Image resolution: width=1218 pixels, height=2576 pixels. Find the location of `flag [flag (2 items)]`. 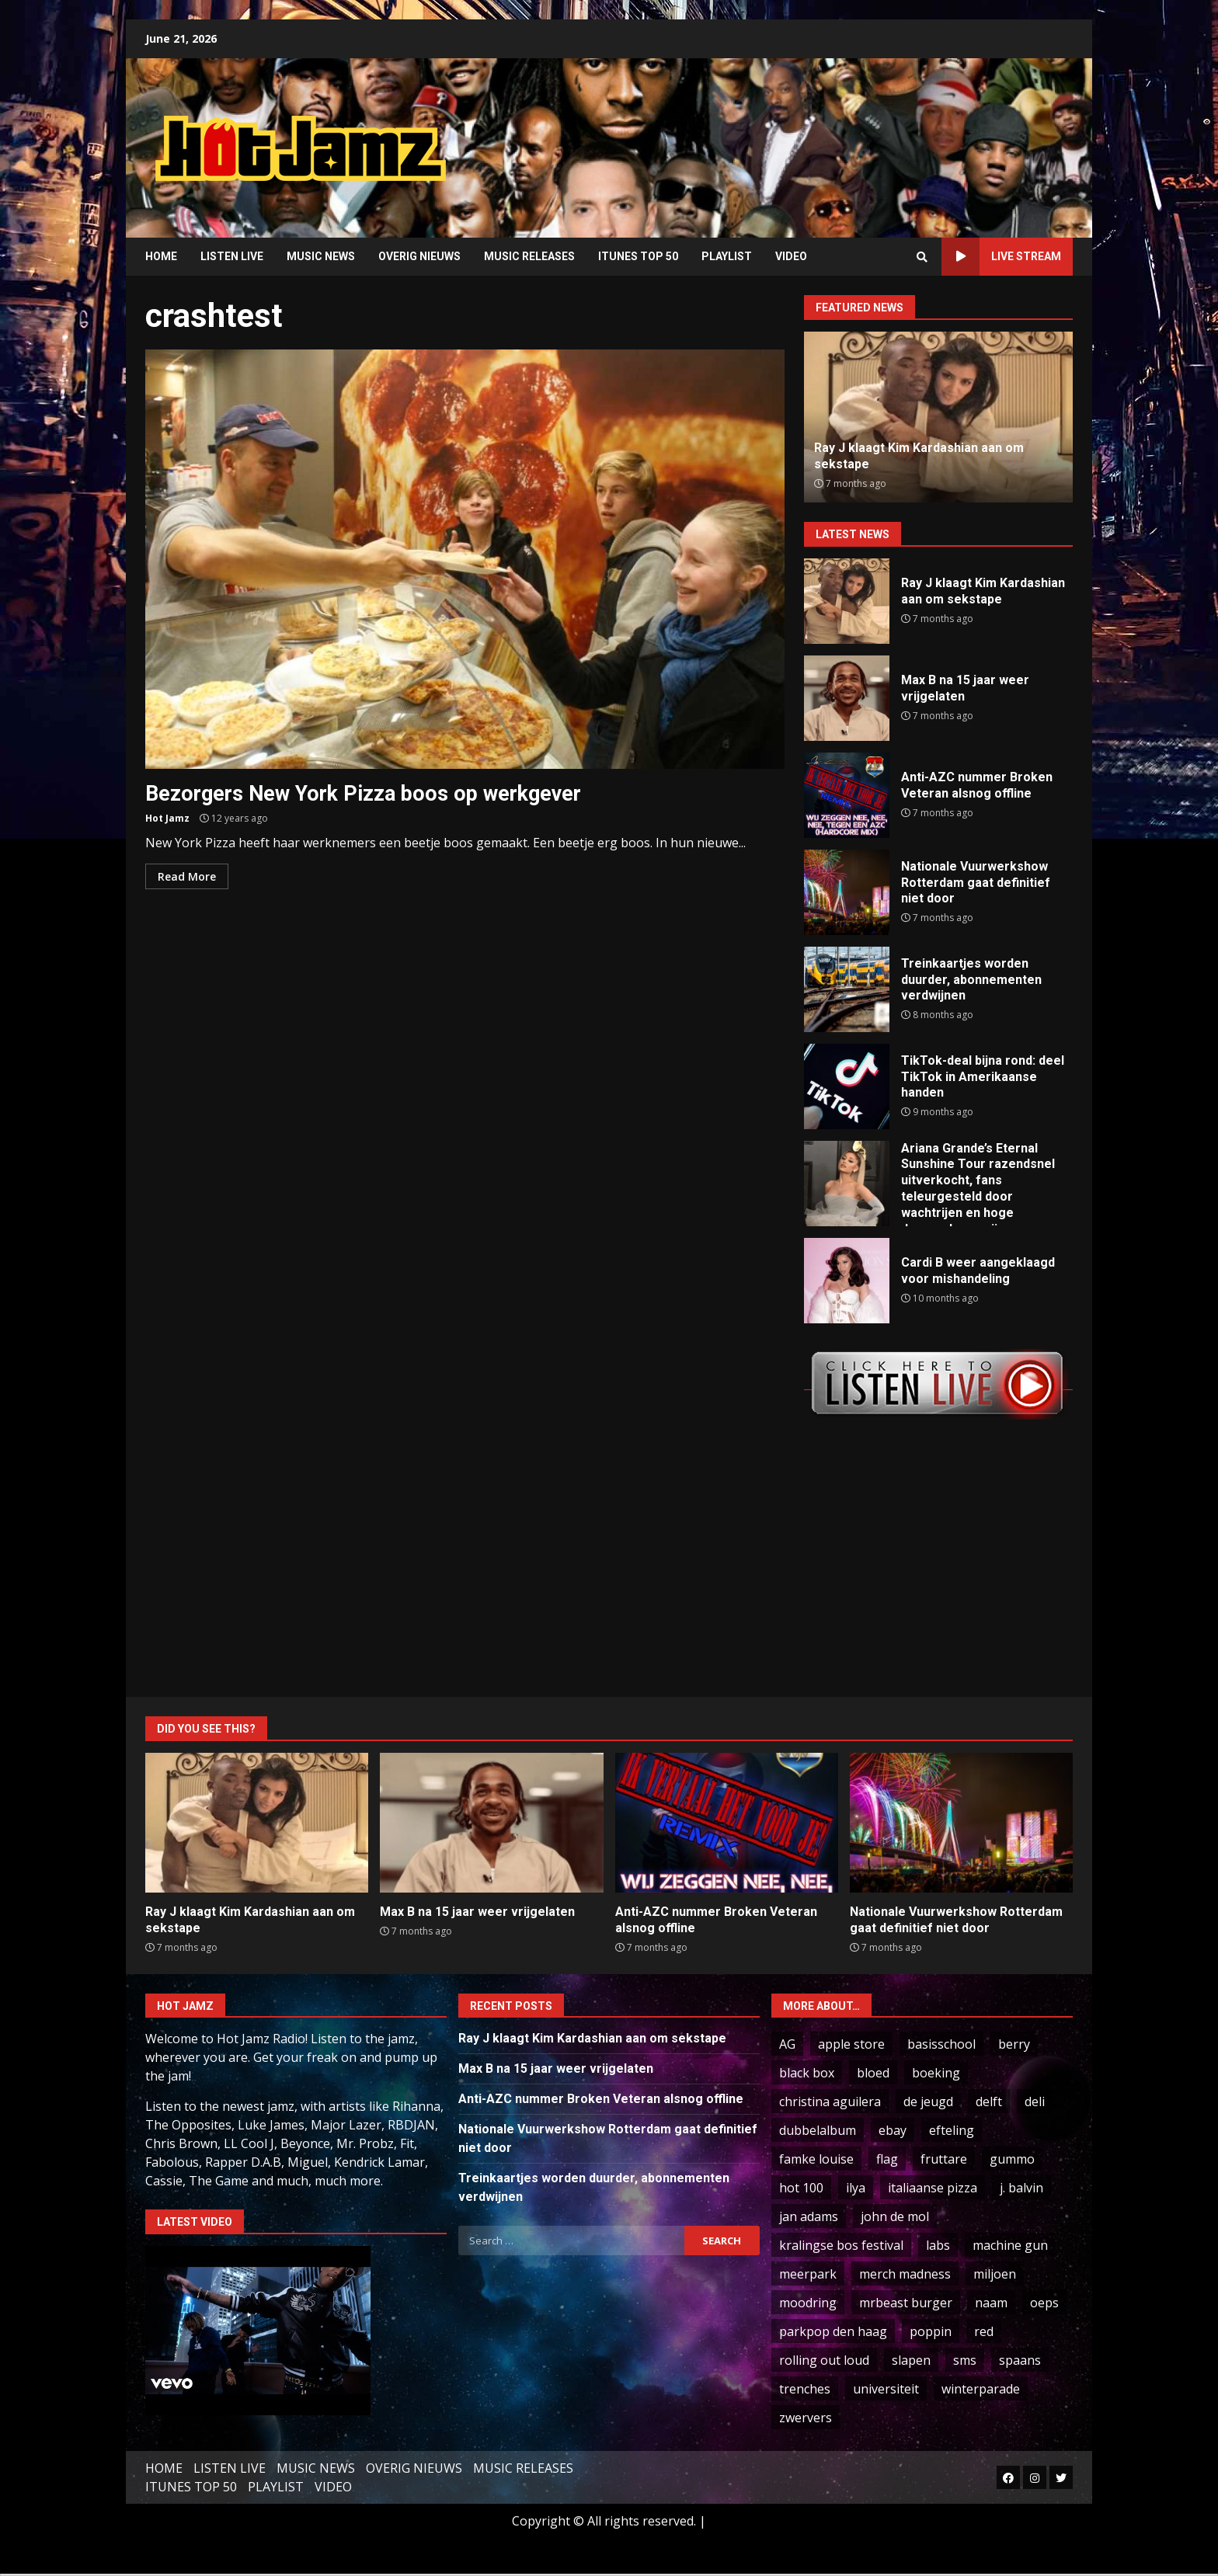

flag [flag (2 items)] is located at coordinates (887, 2159).